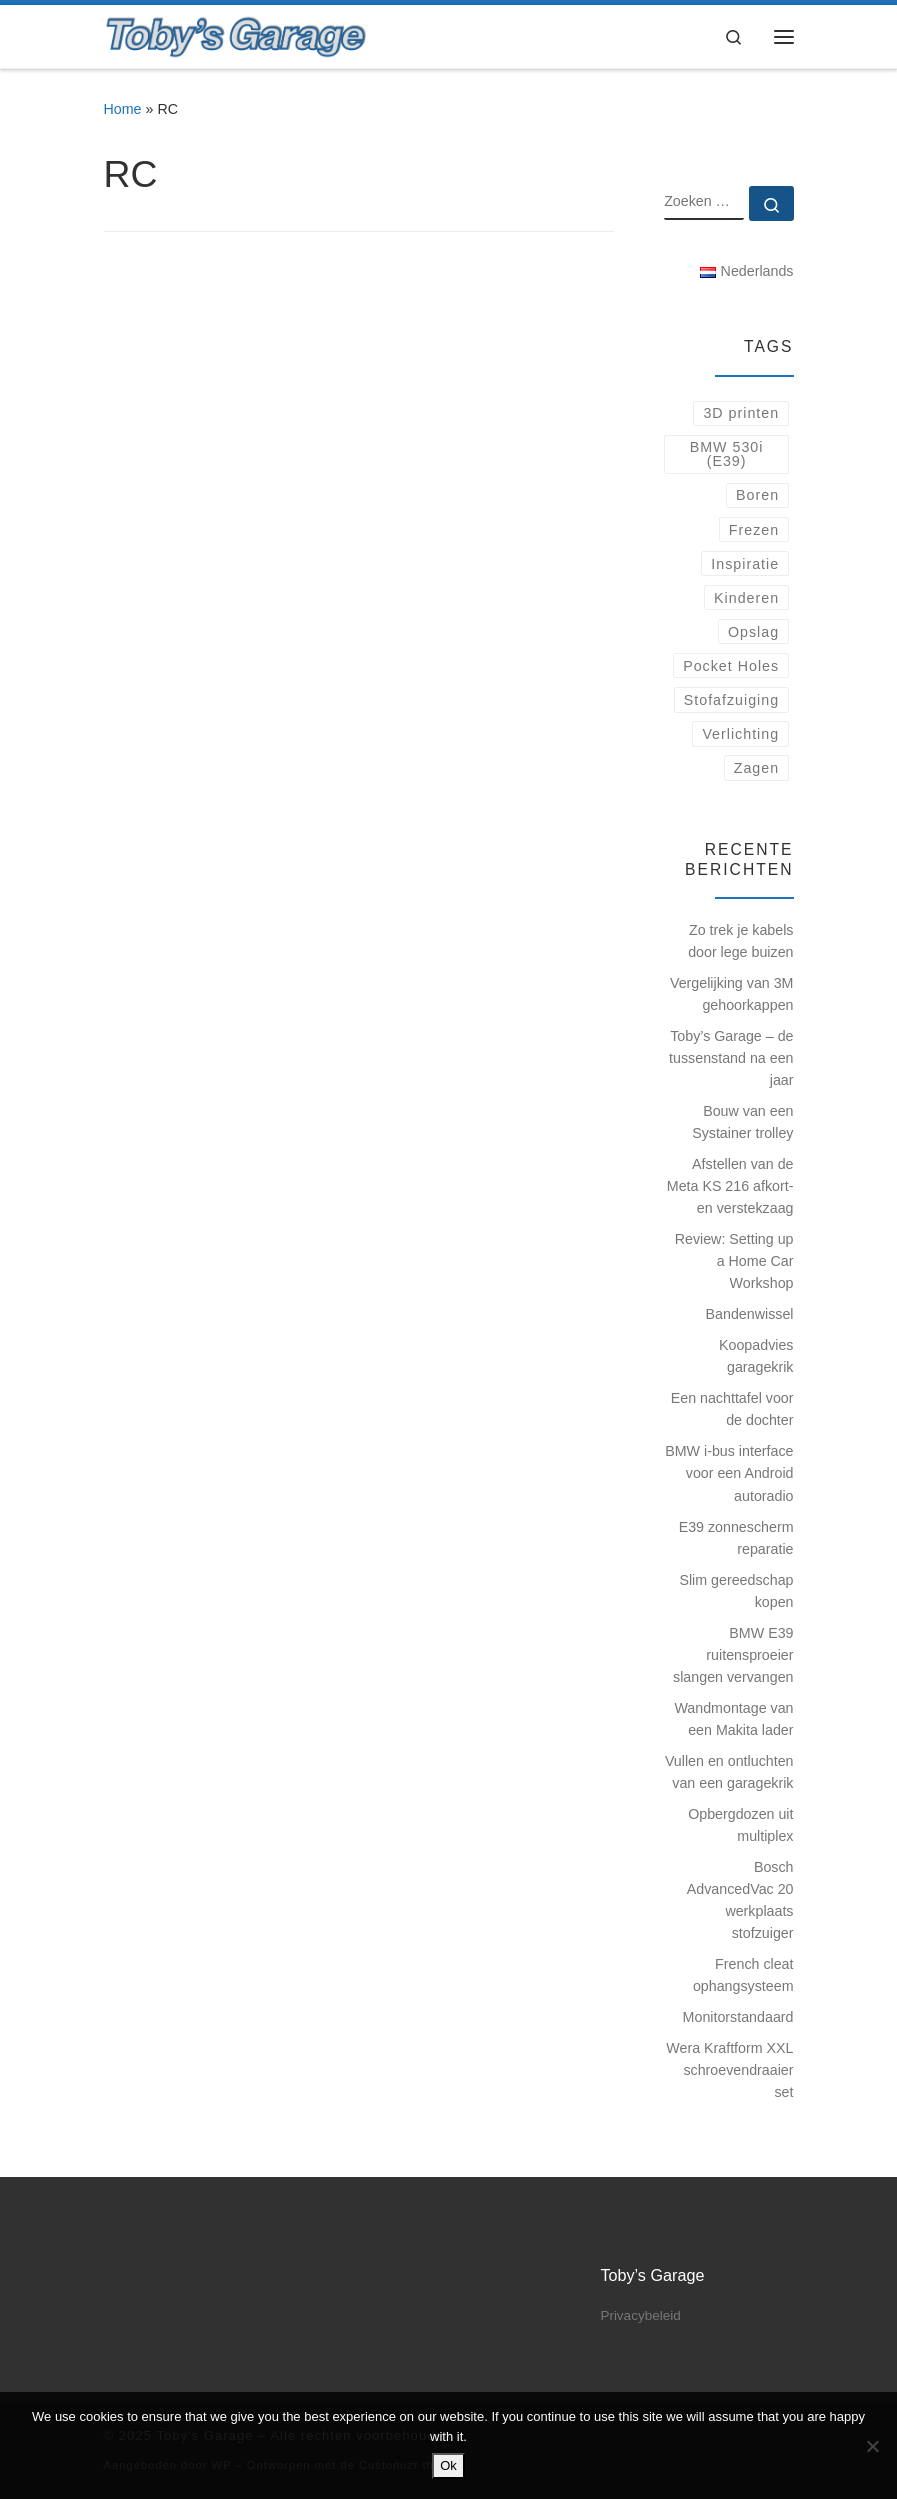 The width and height of the screenshot is (897, 2499). I want to click on Boren, so click(757, 495).